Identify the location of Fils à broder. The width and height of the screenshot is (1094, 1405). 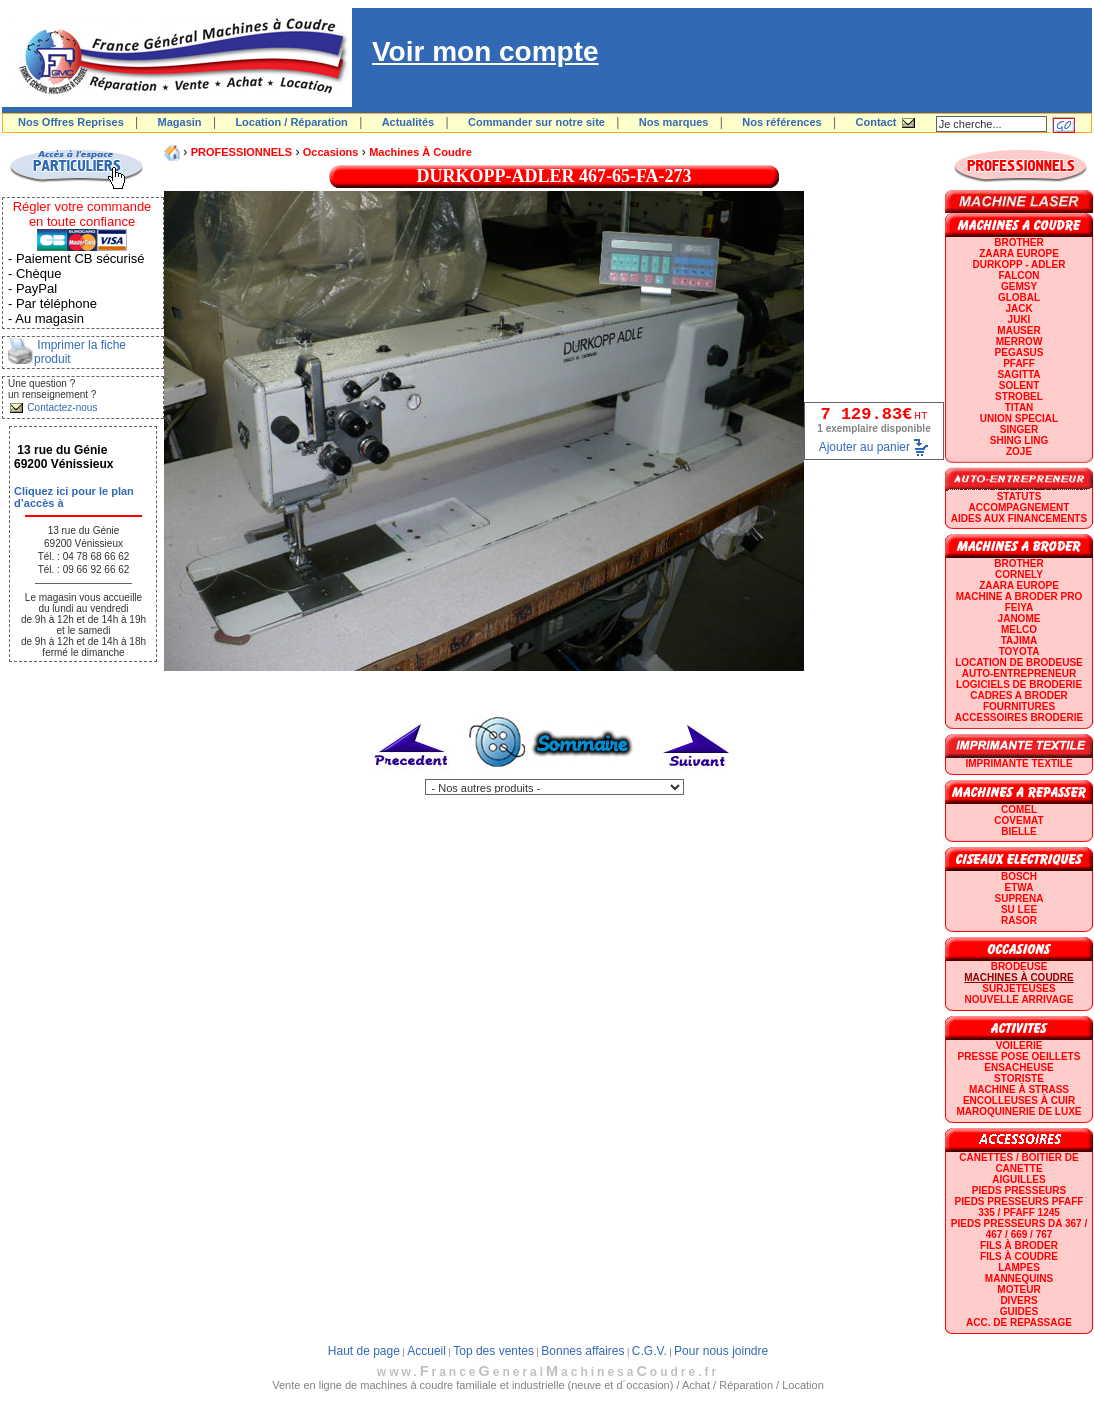
(1019, 1245).